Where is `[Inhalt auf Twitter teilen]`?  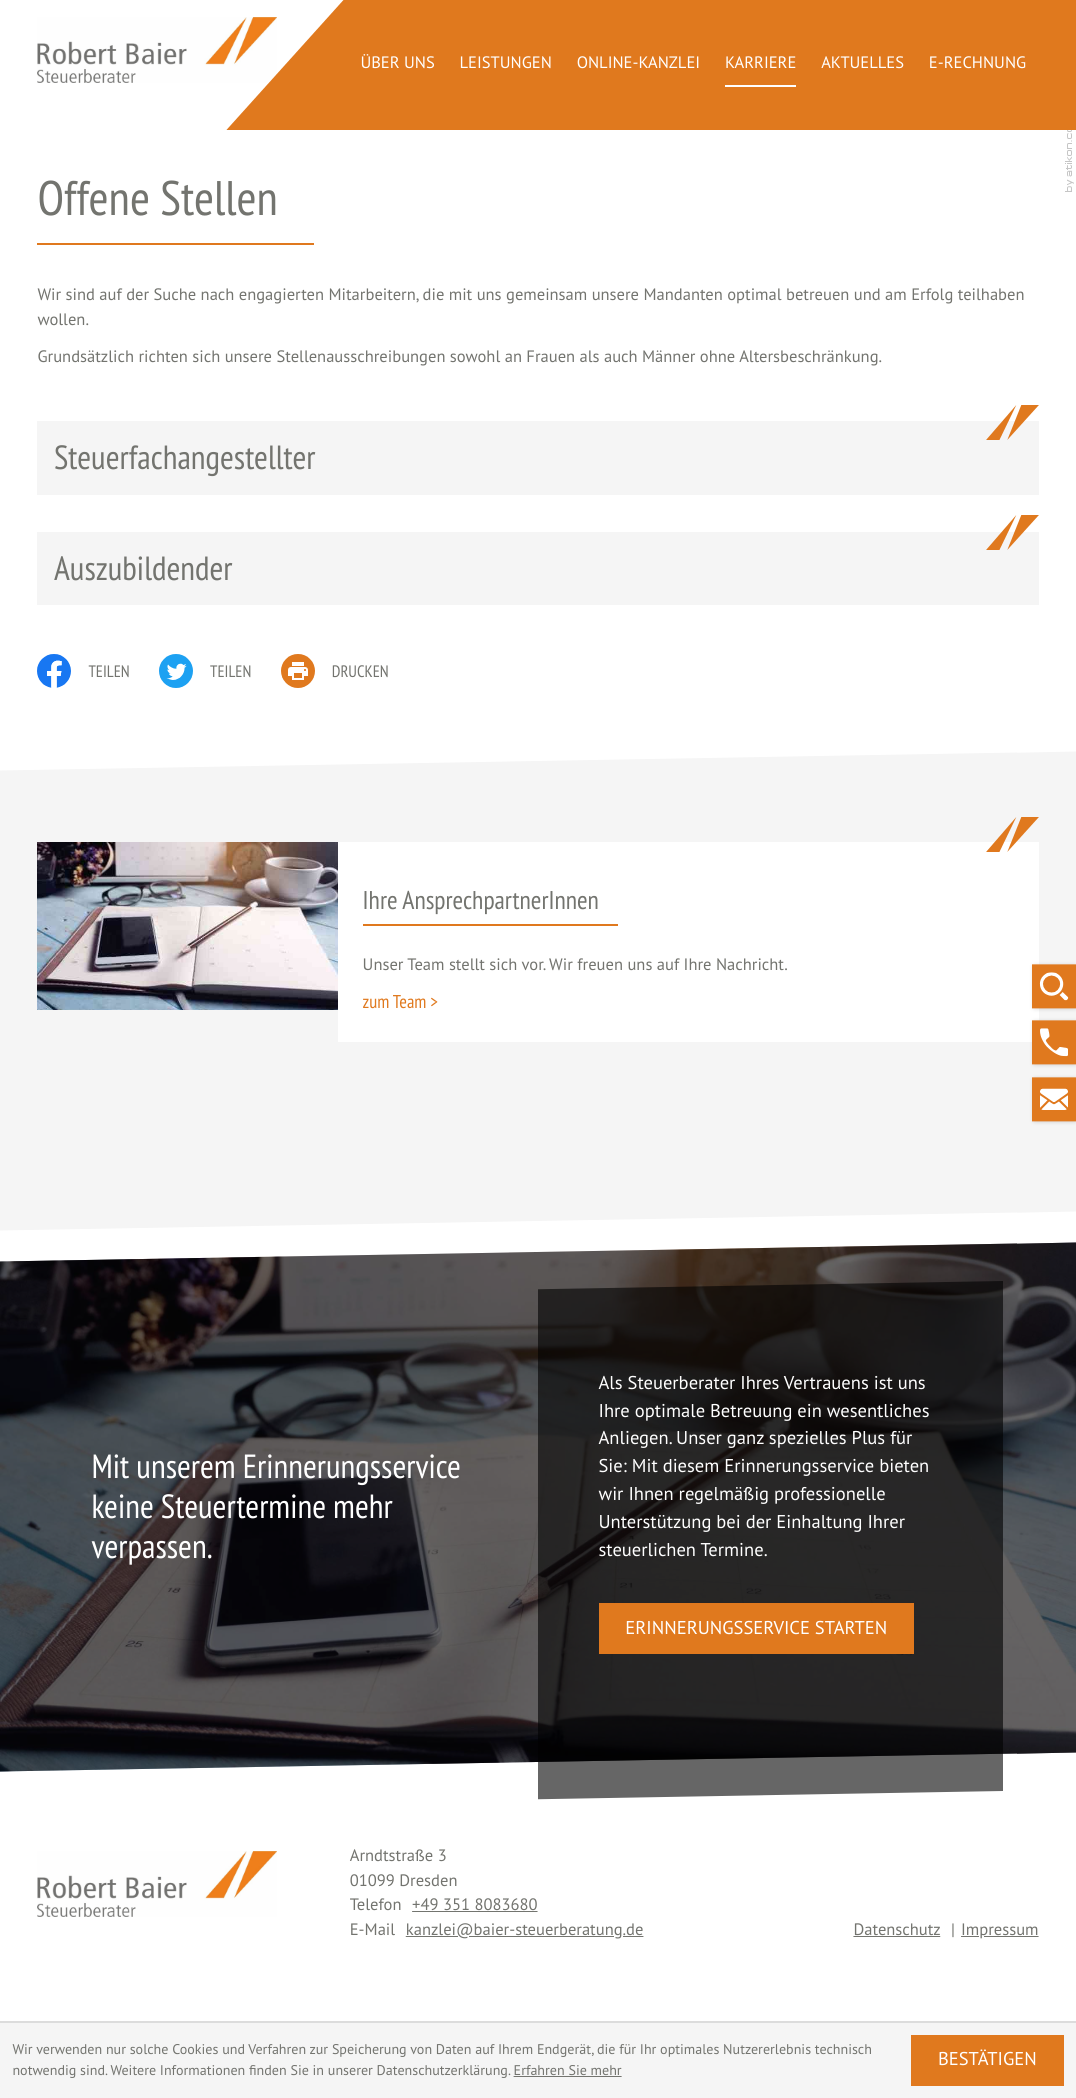
[Inhalt auf Twitter teilen] is located at coordinates (220, 671).